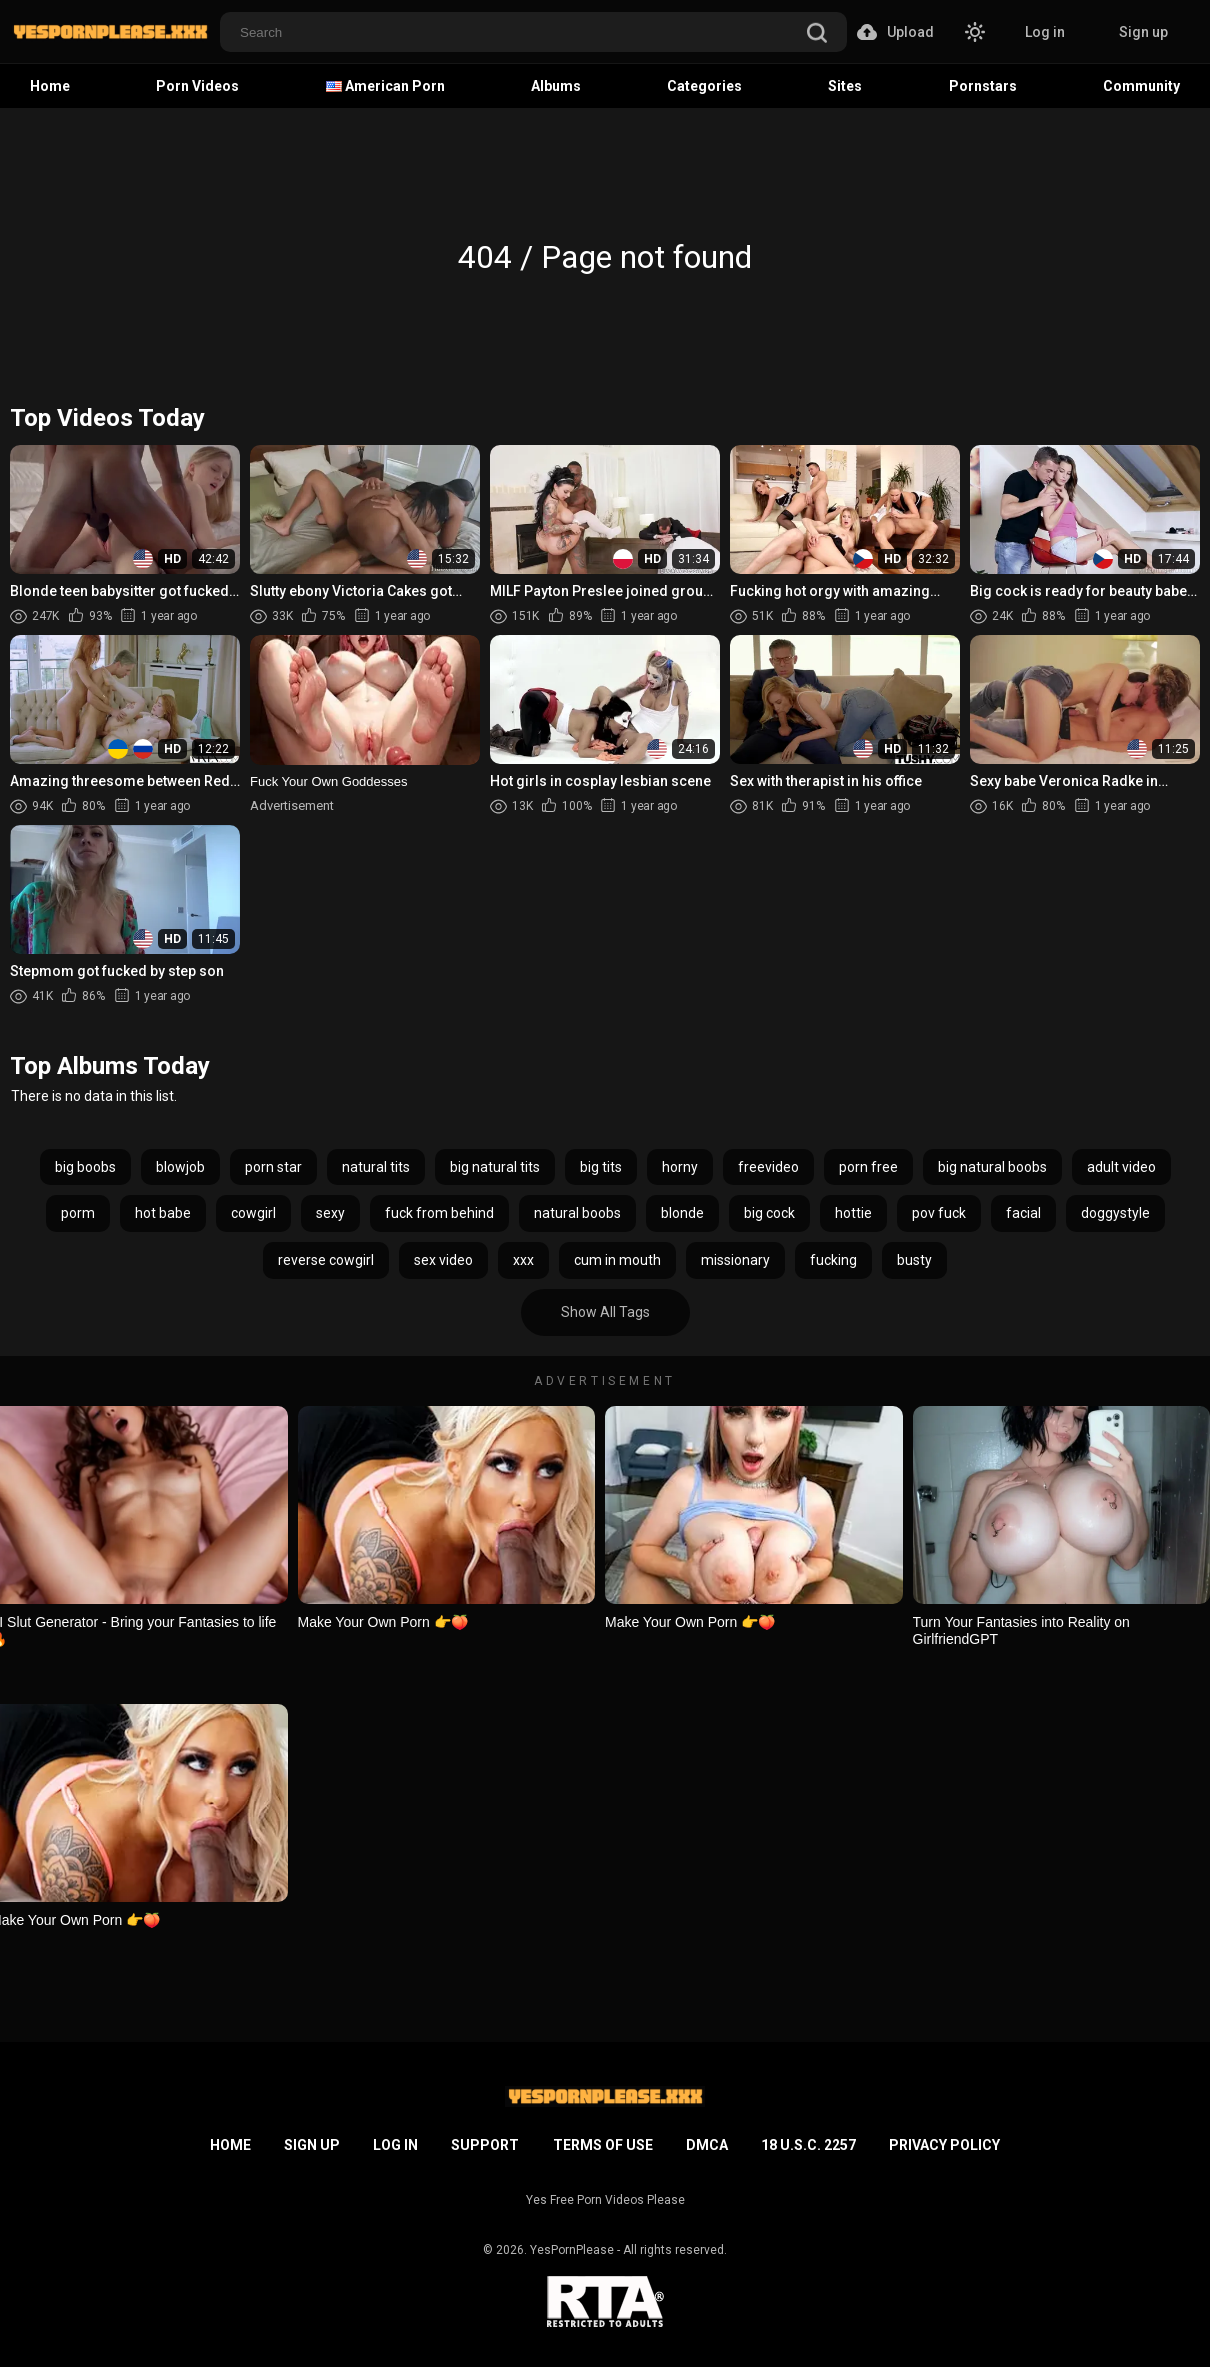 This screenshot has height=2367, width=1210. What do you see at coordinates (605, 1312) in the screenshot?
I see `Show All Tags` at bounding box center [605, 1312].